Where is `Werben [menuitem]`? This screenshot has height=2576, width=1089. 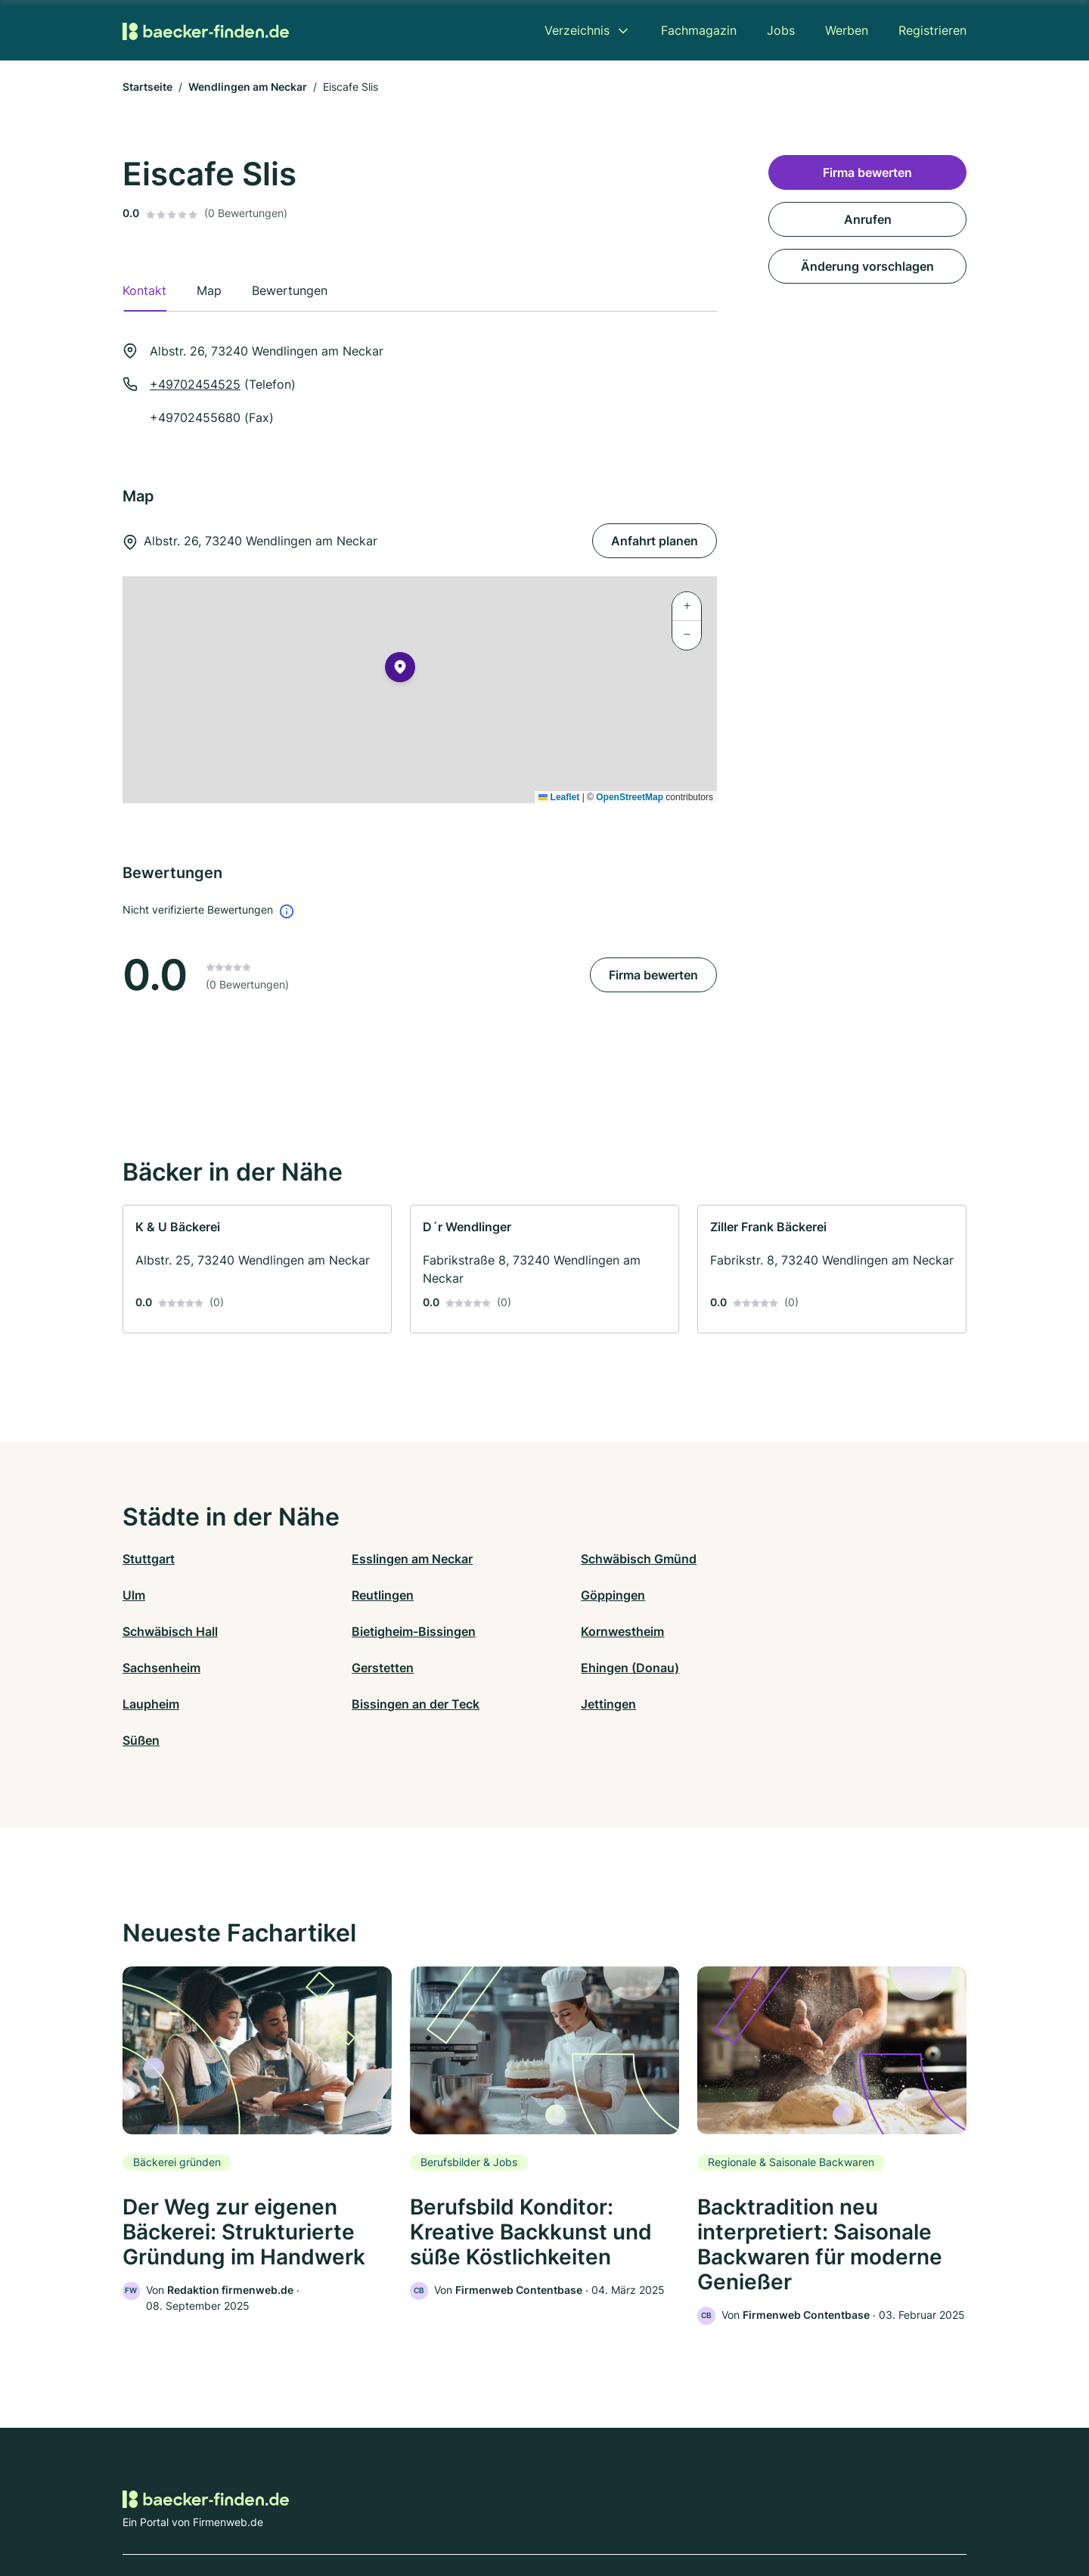 Werben [menuitem] is located at coordinates (846, 30).